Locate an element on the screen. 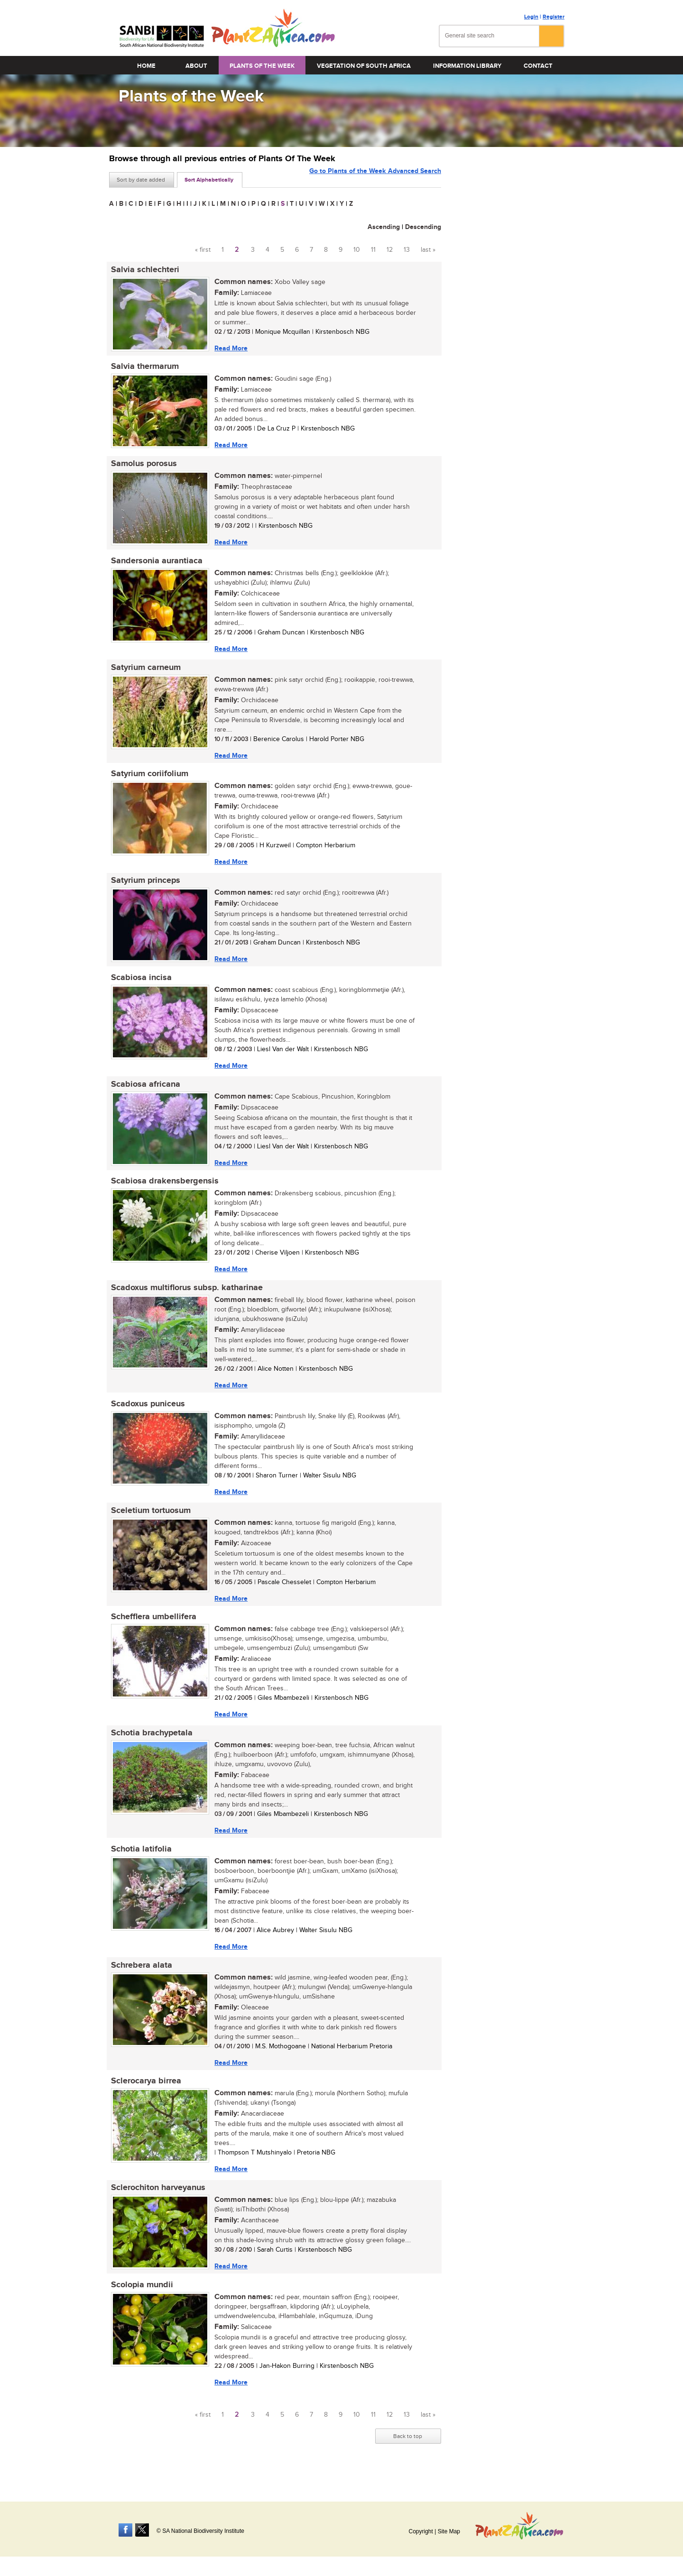 Image resolution: width=683 pixels, height=2576 pixels. Site Map is located at coordinates (449, 2531).